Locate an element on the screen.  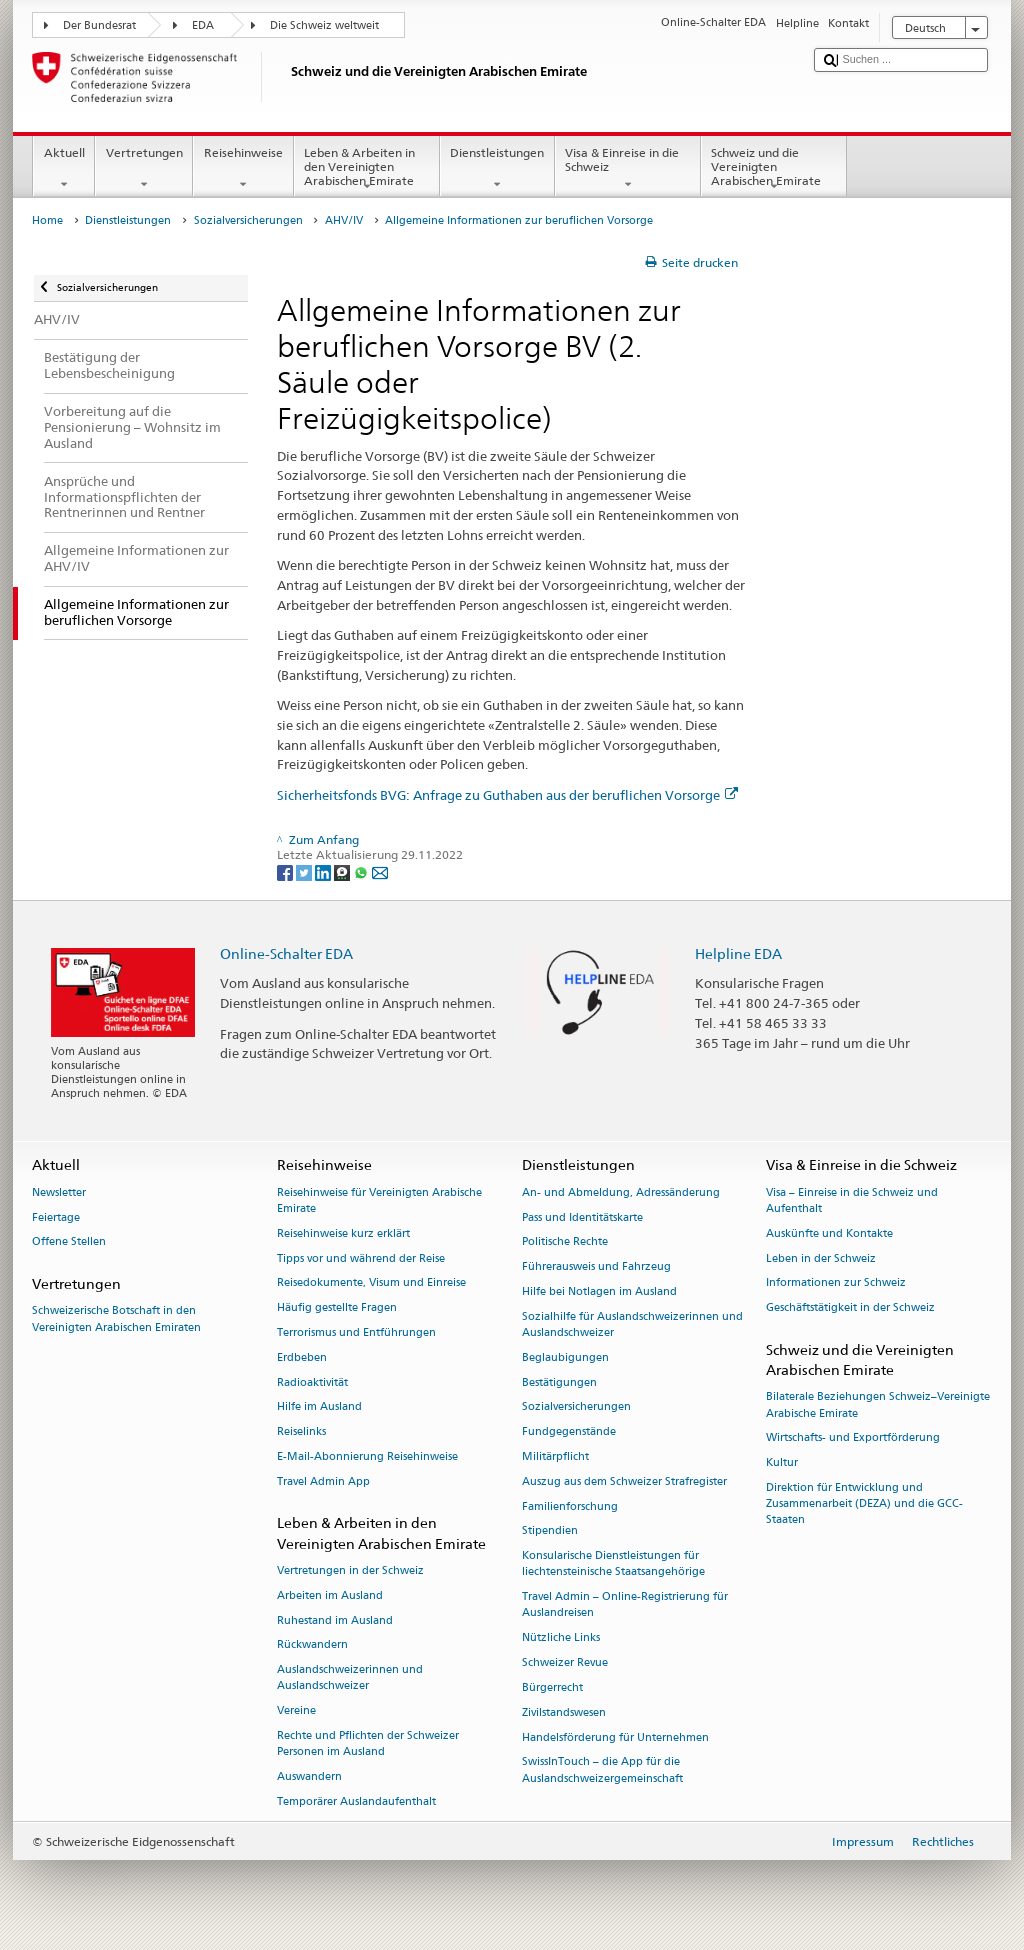
Ruhestand im Ausland is located at coordinates (335, 1620).